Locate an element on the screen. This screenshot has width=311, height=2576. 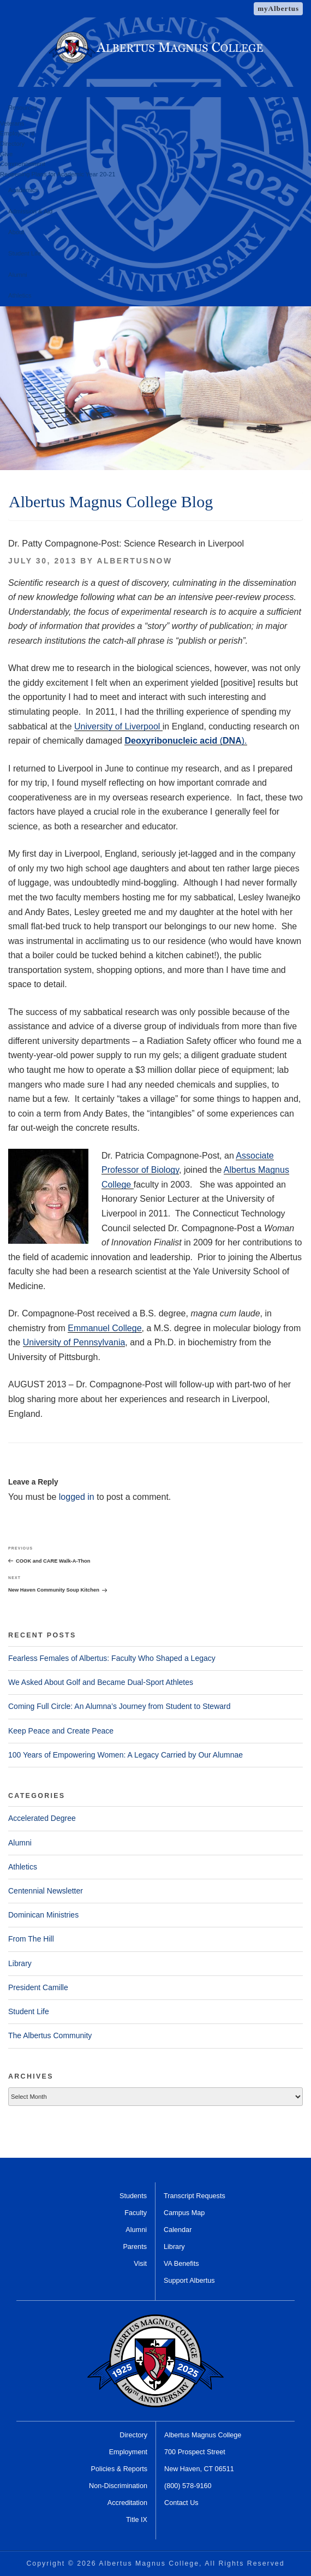
President Camille is located at coordinates (38, 1987).